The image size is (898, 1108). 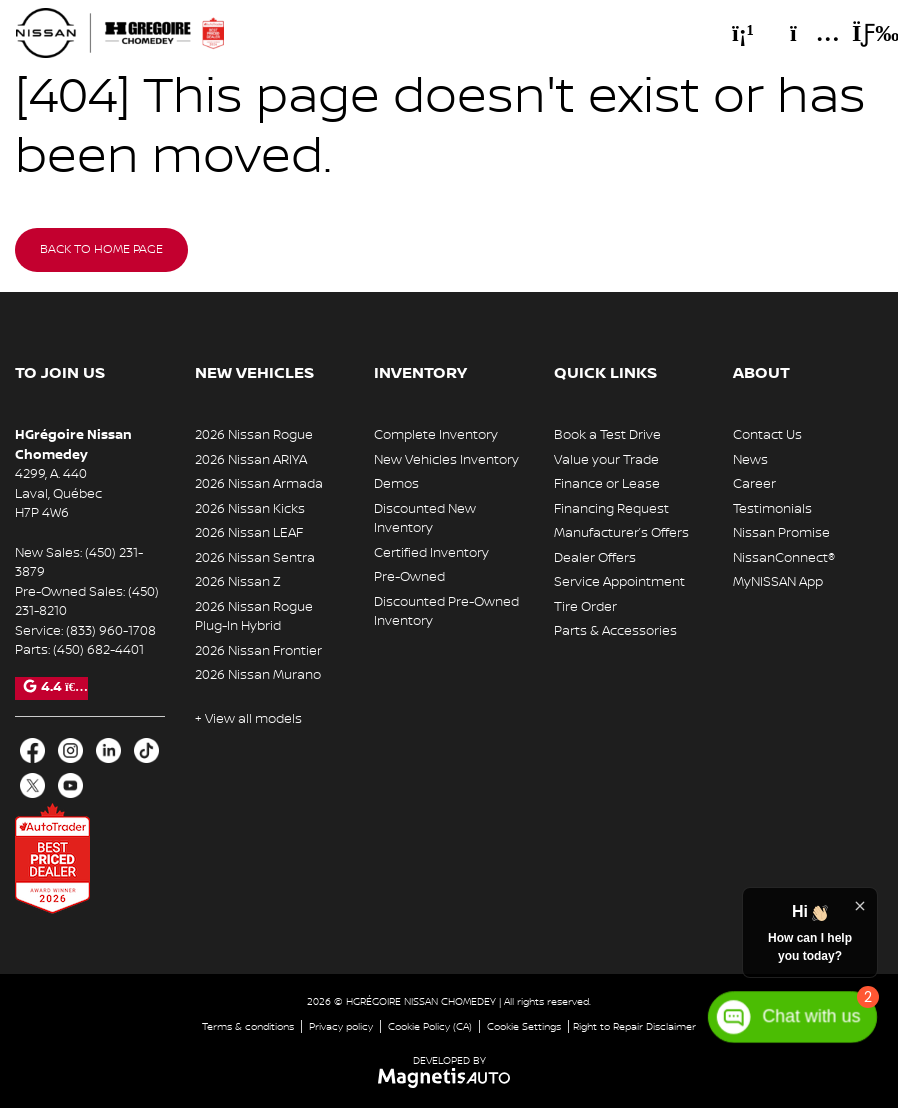 What do you see at coordinates (611, 509) in the screenshot?
I see `Financing Request` at bounding box center [611, 509].